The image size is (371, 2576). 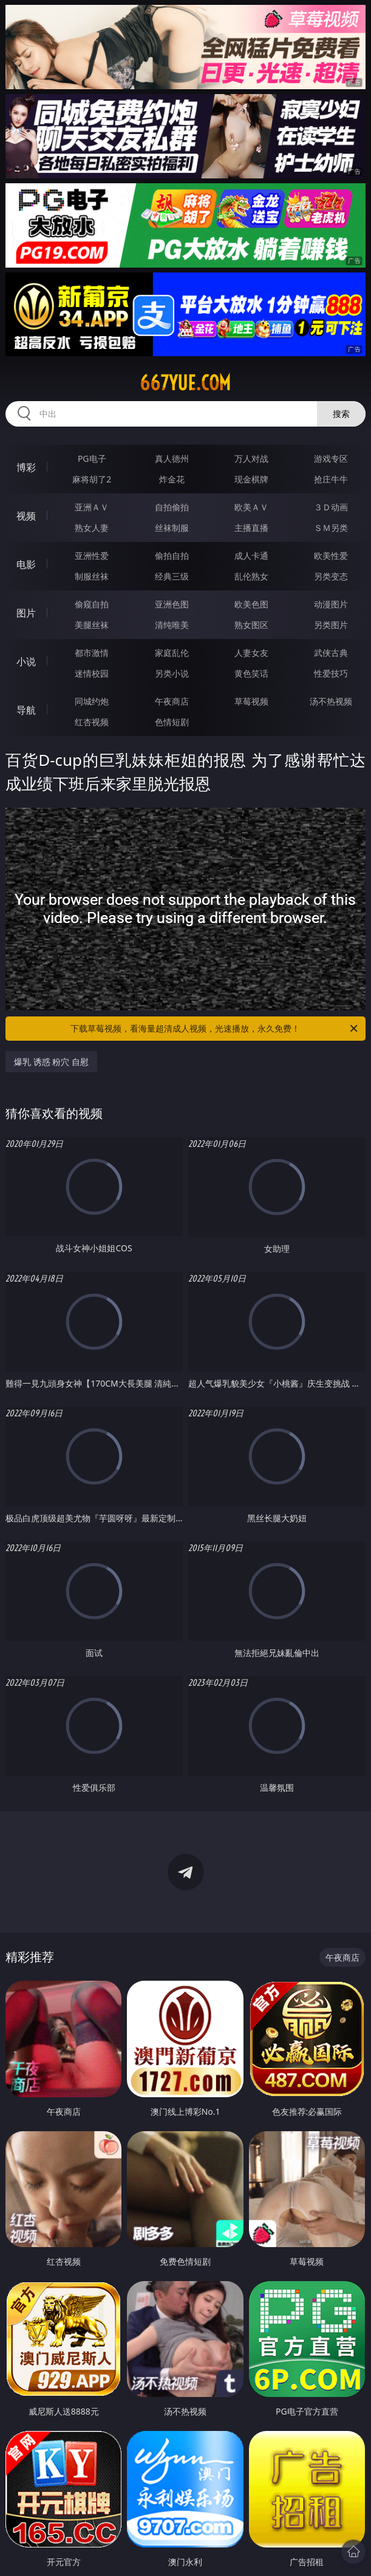 What do you see at coordinates (26, 564) in the screenshot?
I see `电影` at bounding box center [26, 564].